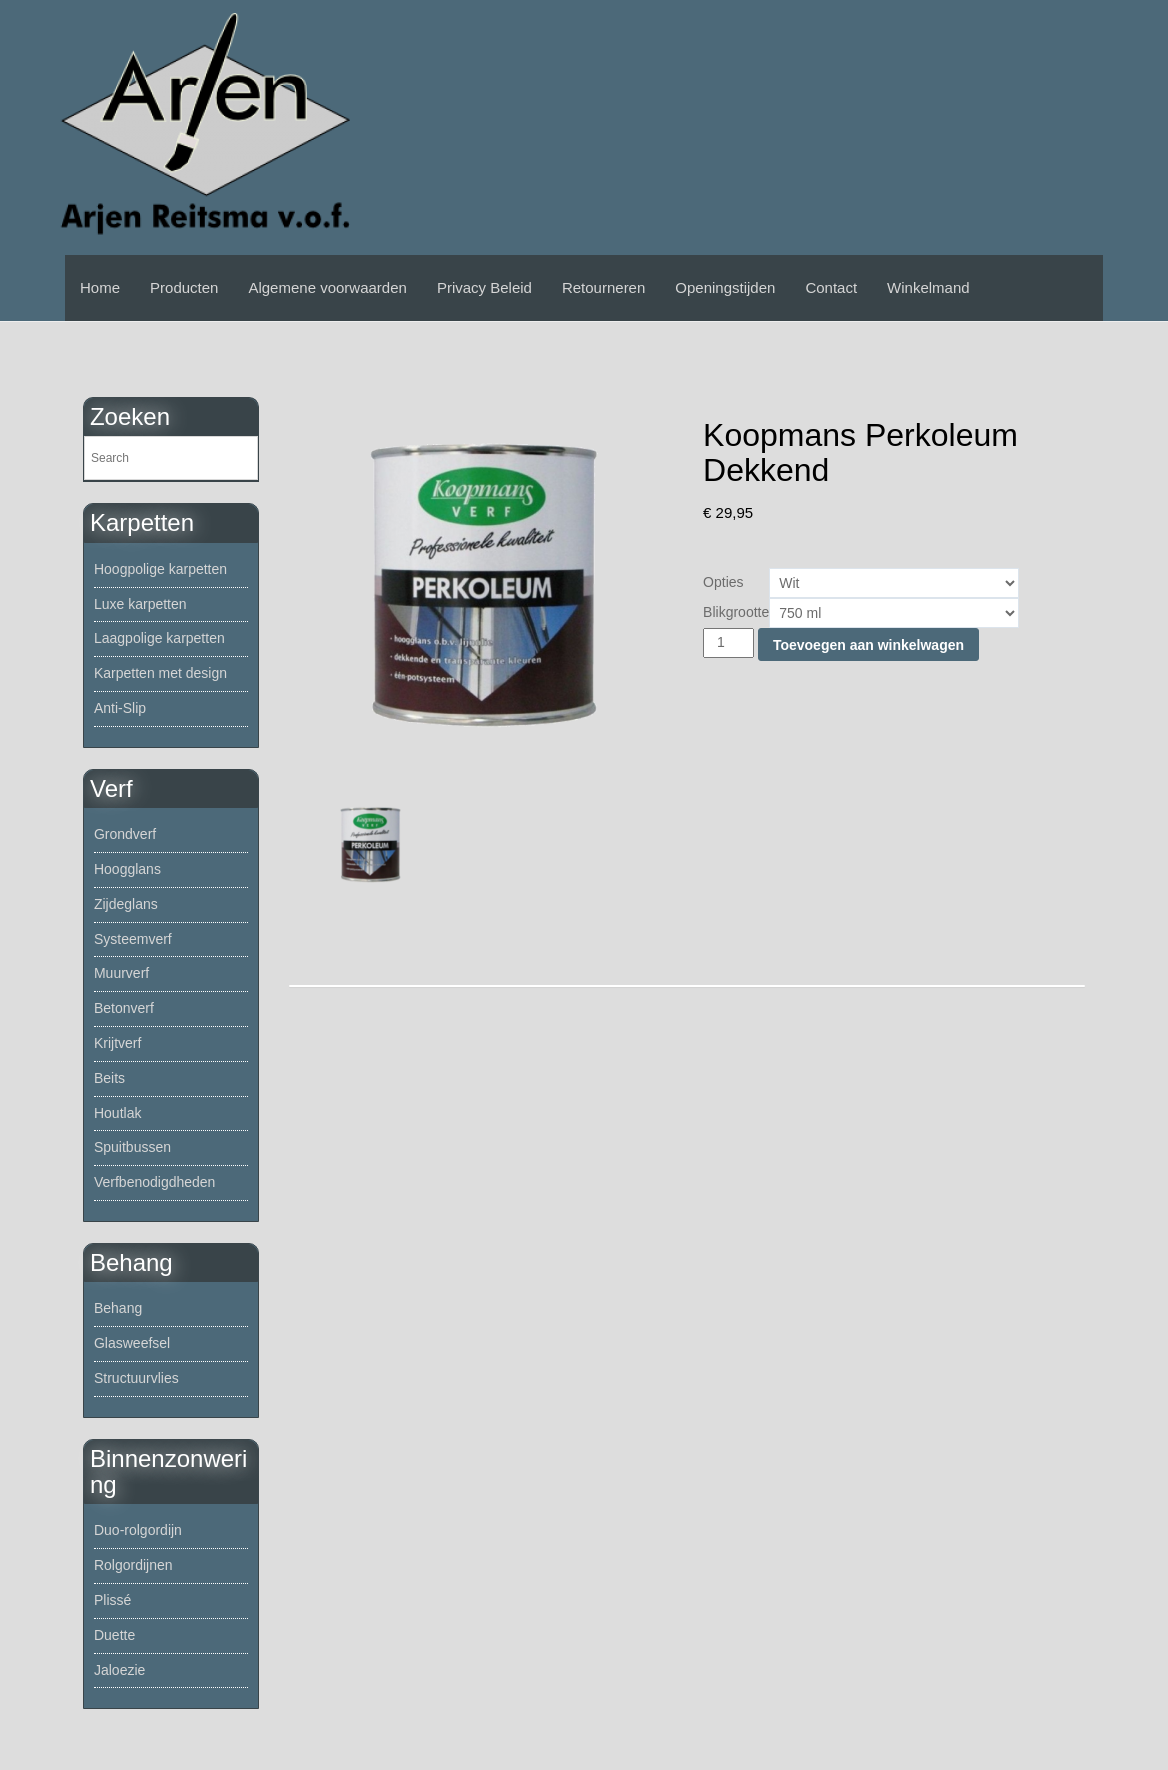  I want to click on Luxe karpetten, so click(140, 604).